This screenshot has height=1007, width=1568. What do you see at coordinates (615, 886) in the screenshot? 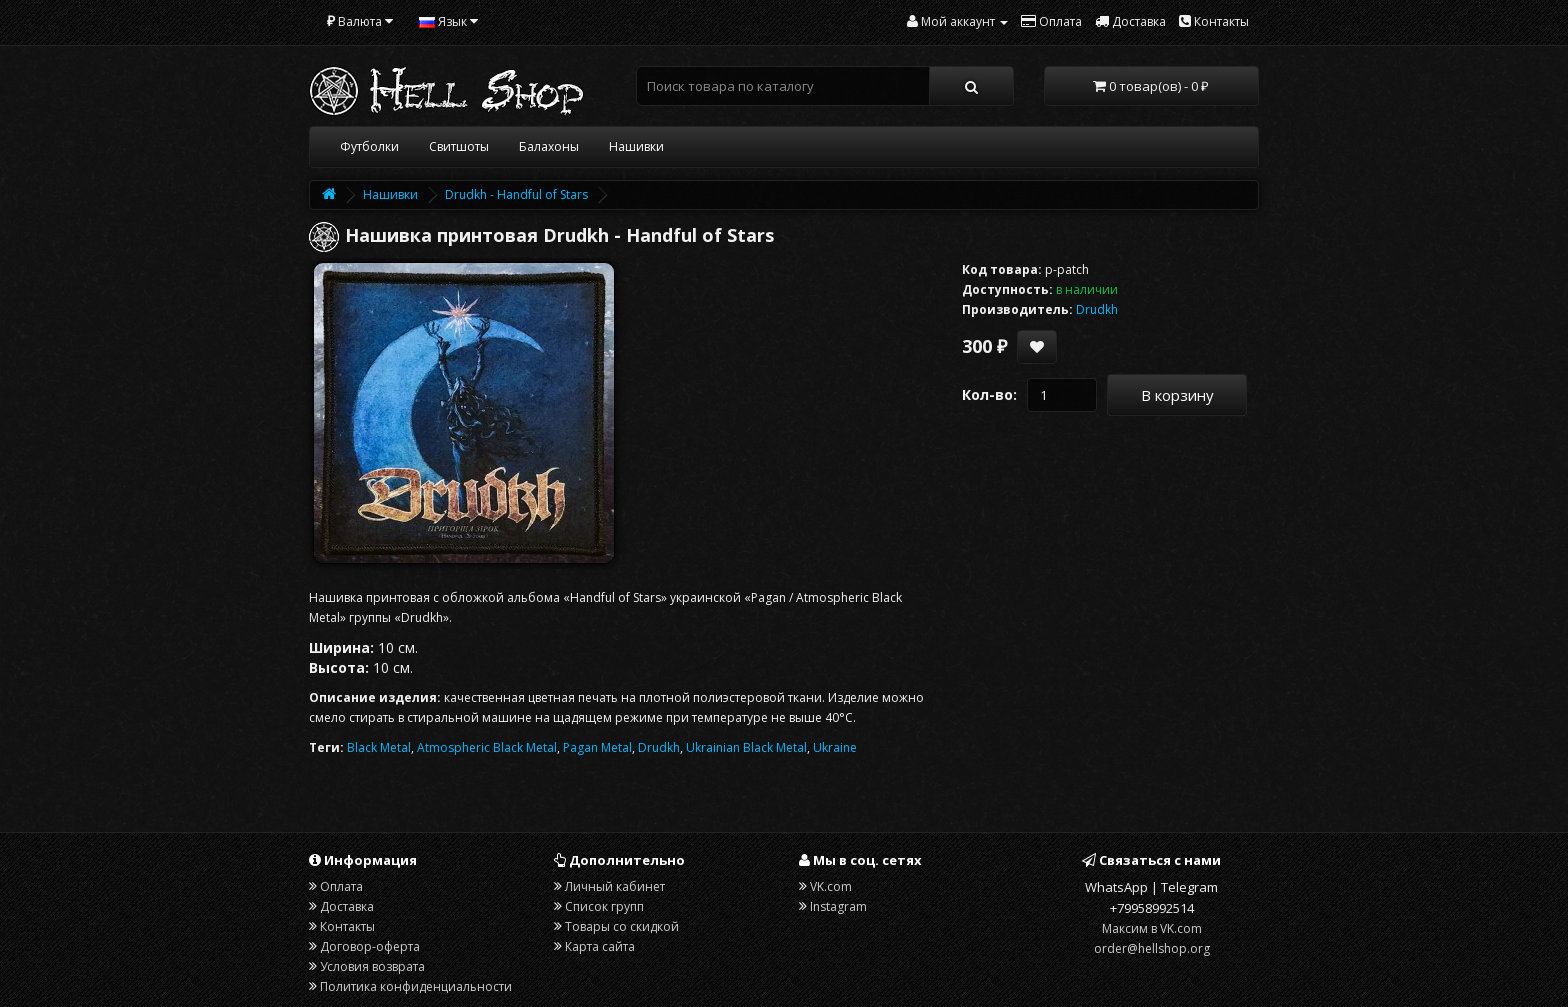
I see `Личный кабинет` at bounding box center [615, 886].